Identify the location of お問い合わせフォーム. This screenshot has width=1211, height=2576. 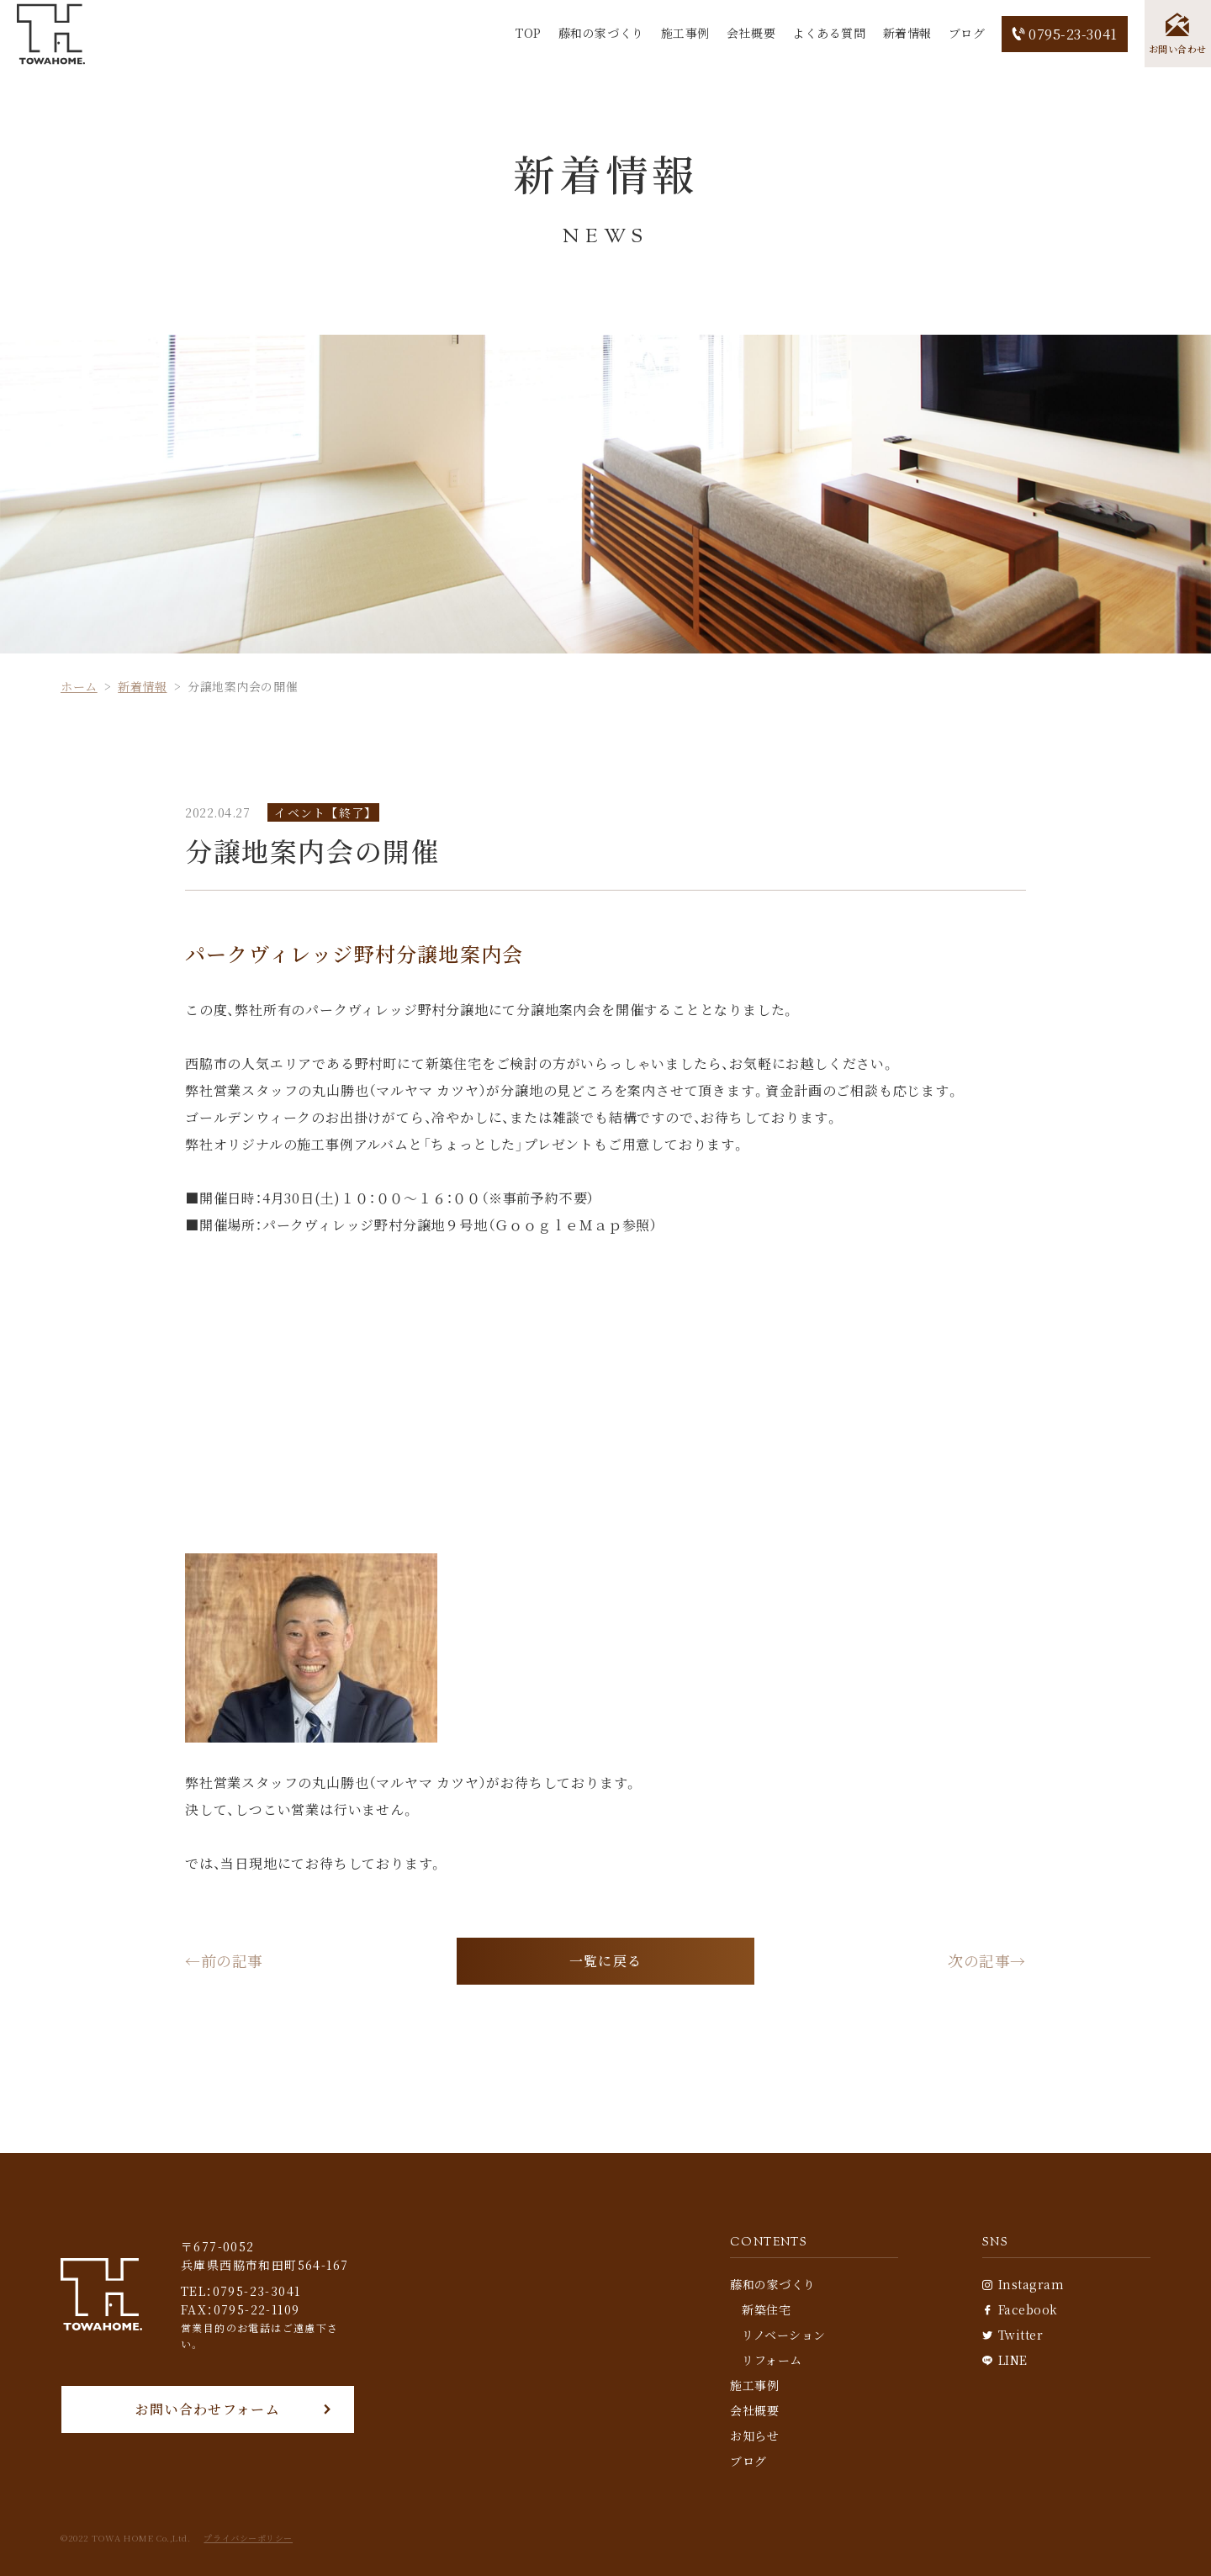
(207, 2409).